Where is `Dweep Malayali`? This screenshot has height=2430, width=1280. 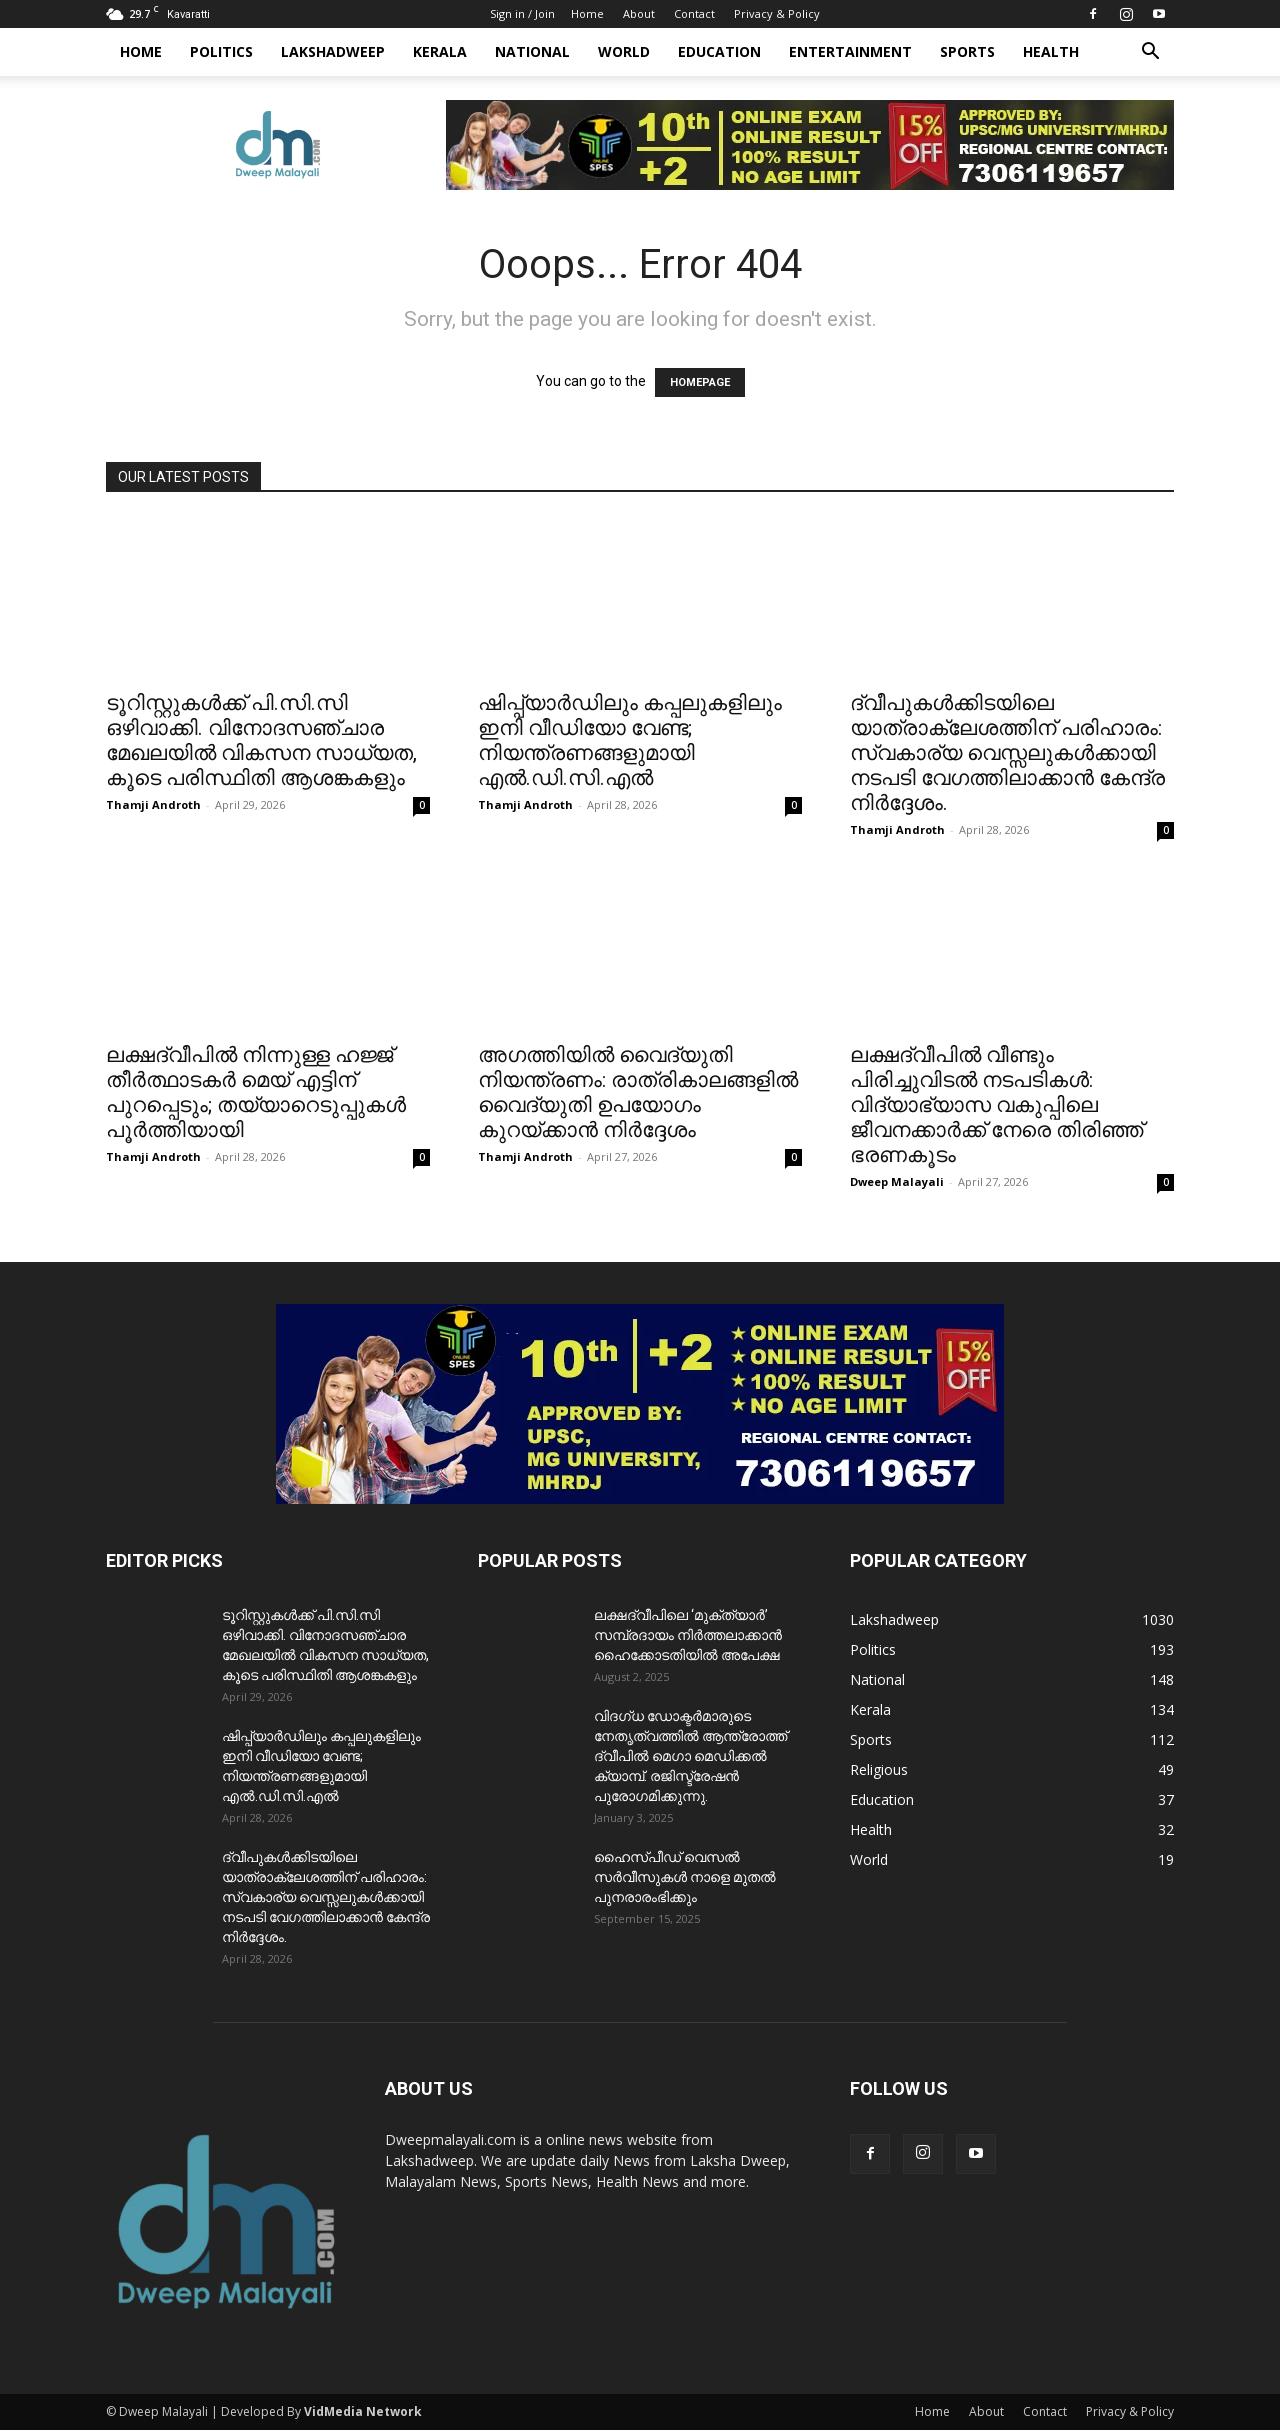 Dweep Malayali is located at coordinates (897, 1181).